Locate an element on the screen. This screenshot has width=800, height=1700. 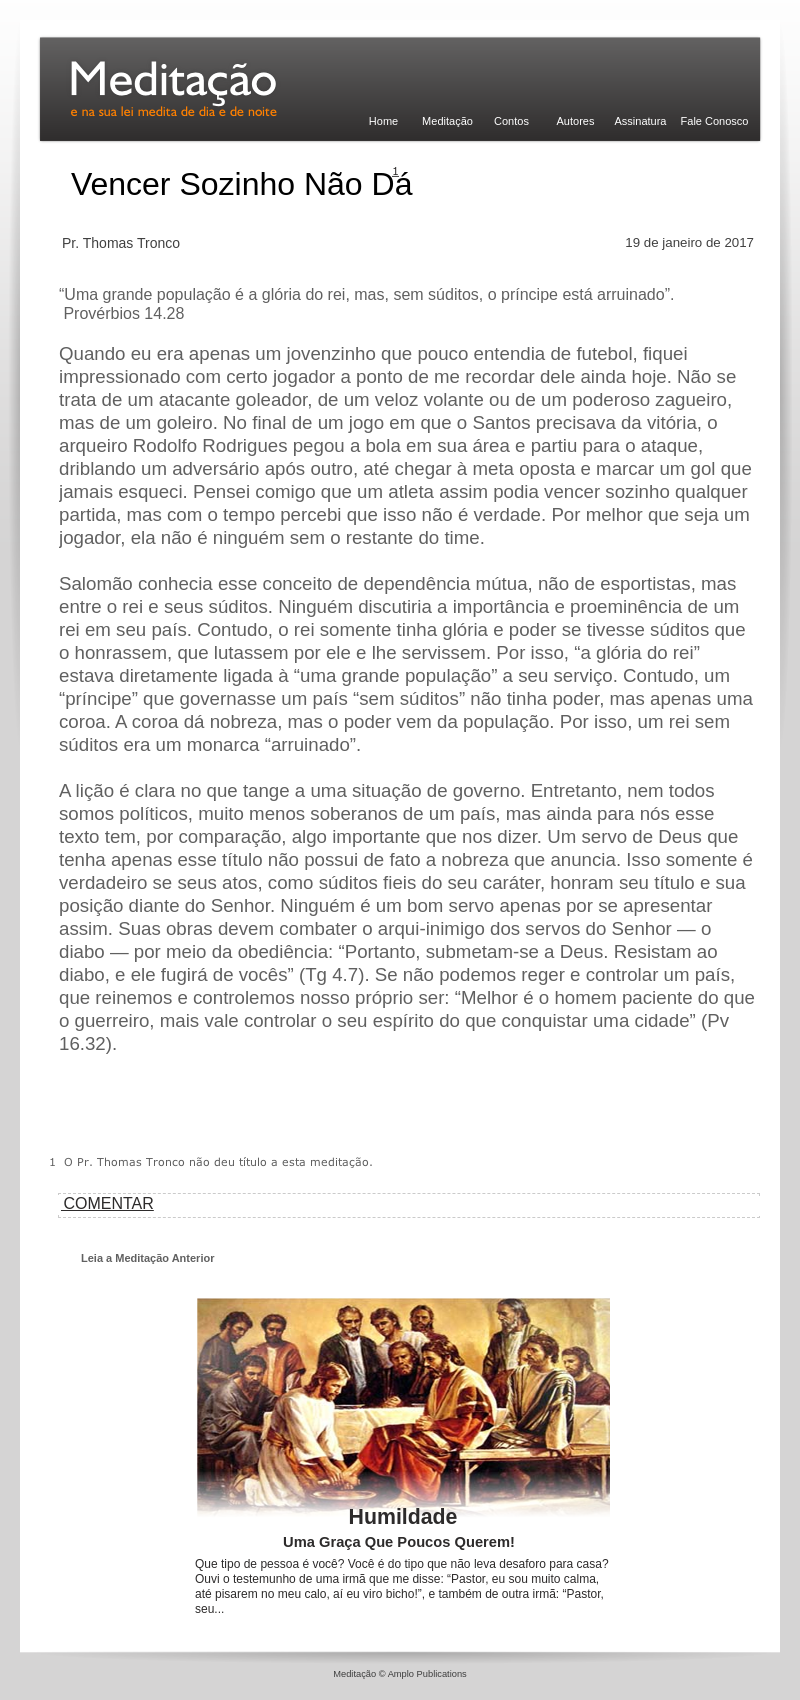
COMENTAR is located at coordinates (106, 1203).